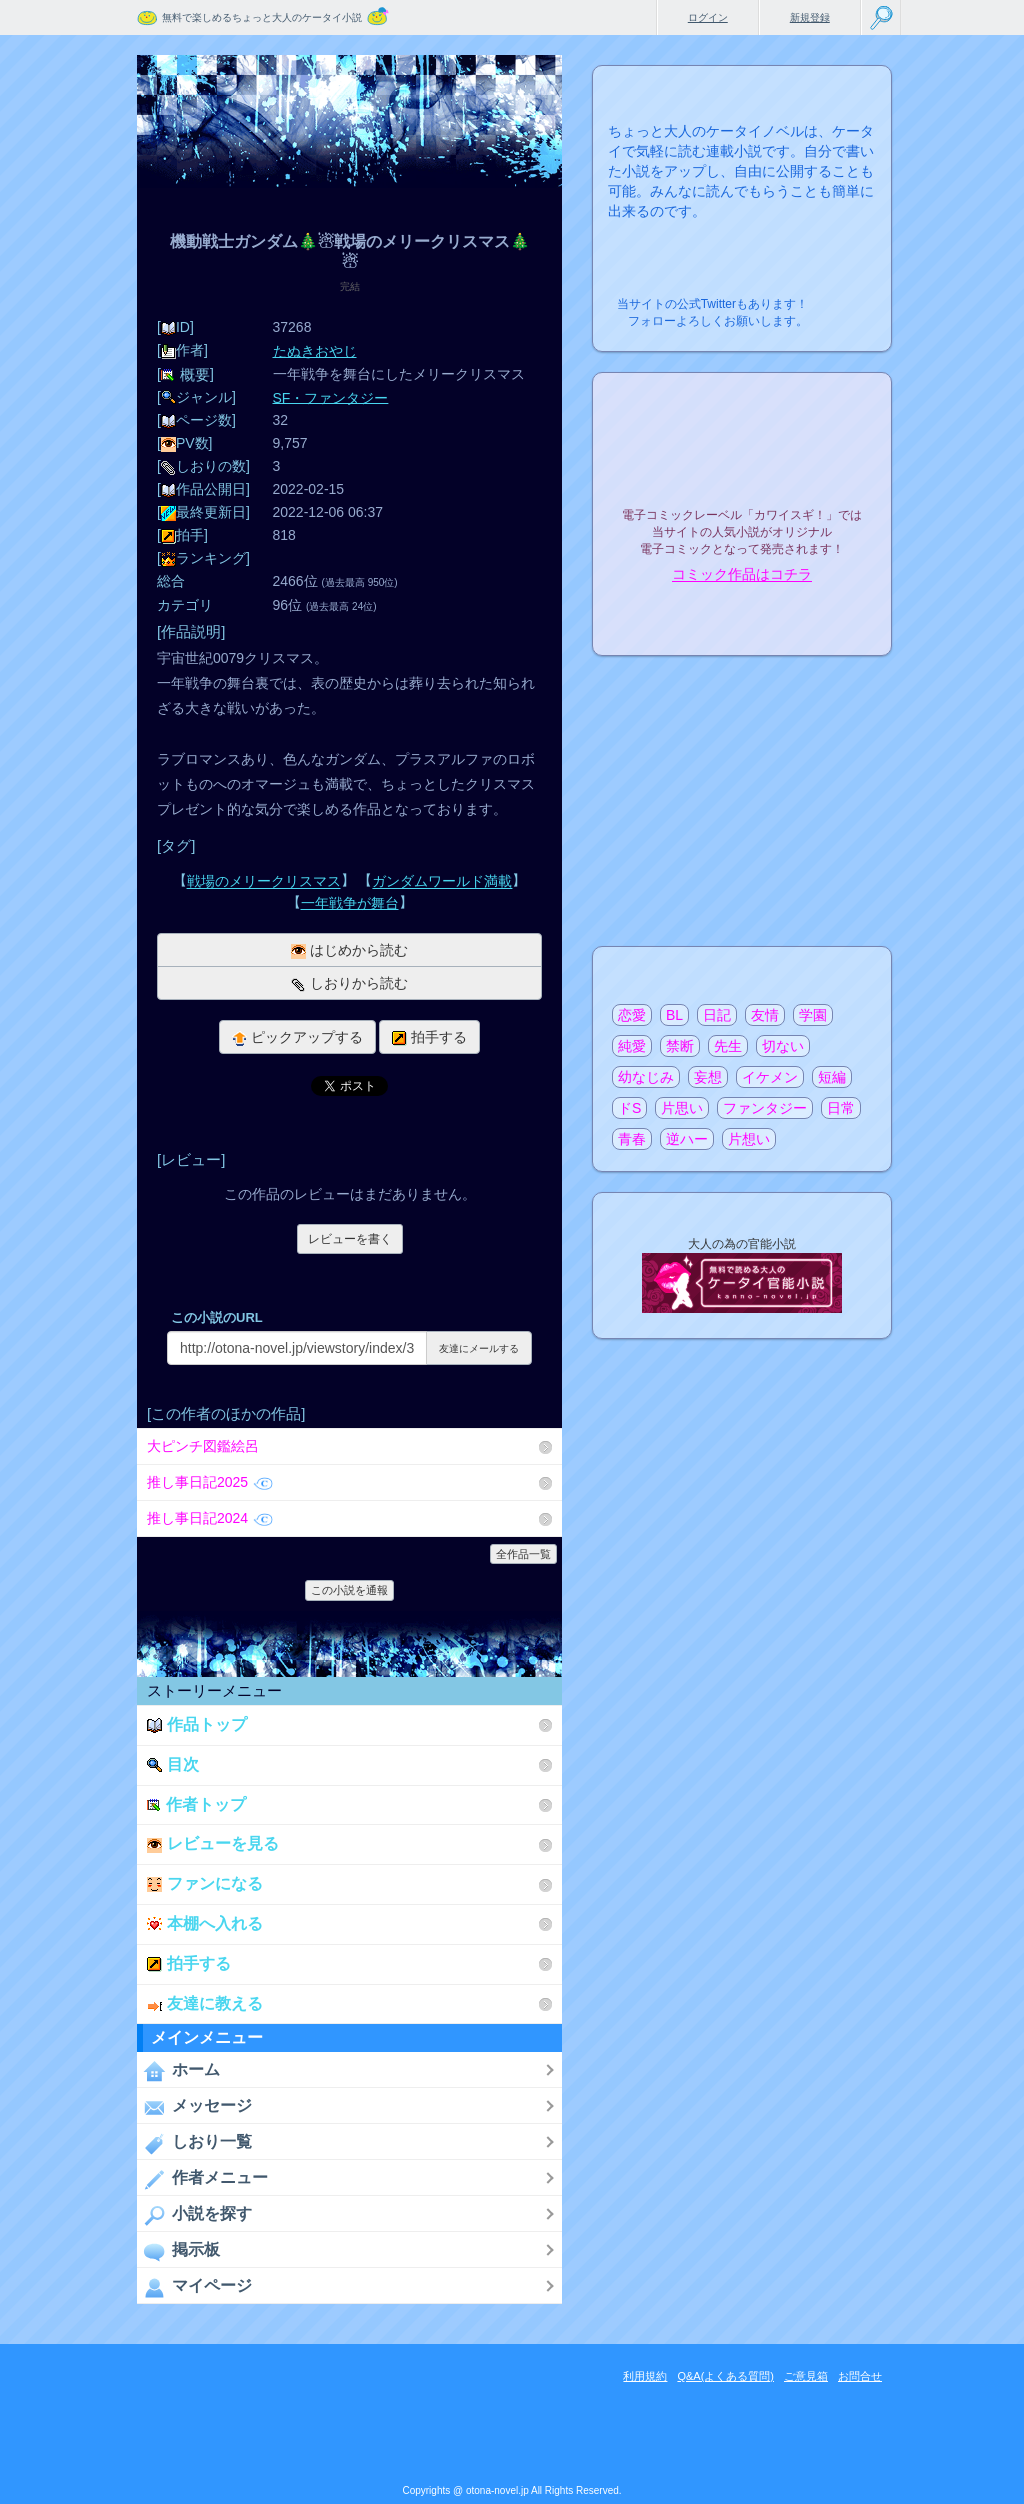  I want to click on イケメン, so click(770, 1077).